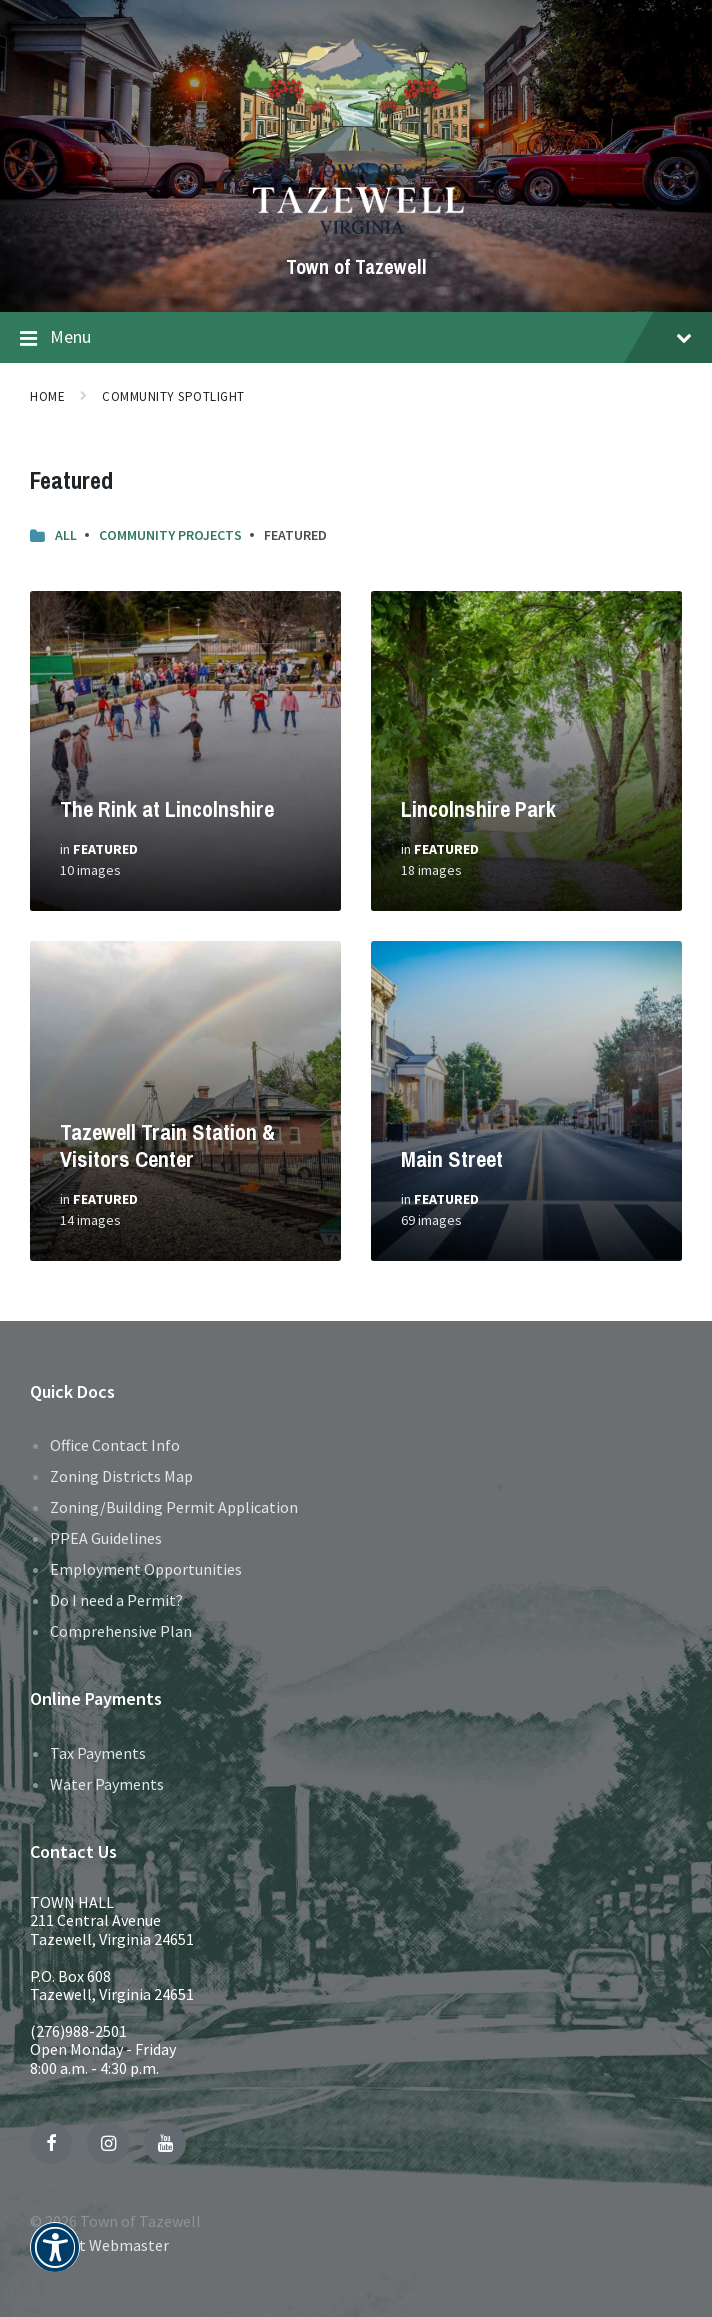 The width and height of the screenshot is (712, 2317). I want to click on Community Projects, so click(170, 535).